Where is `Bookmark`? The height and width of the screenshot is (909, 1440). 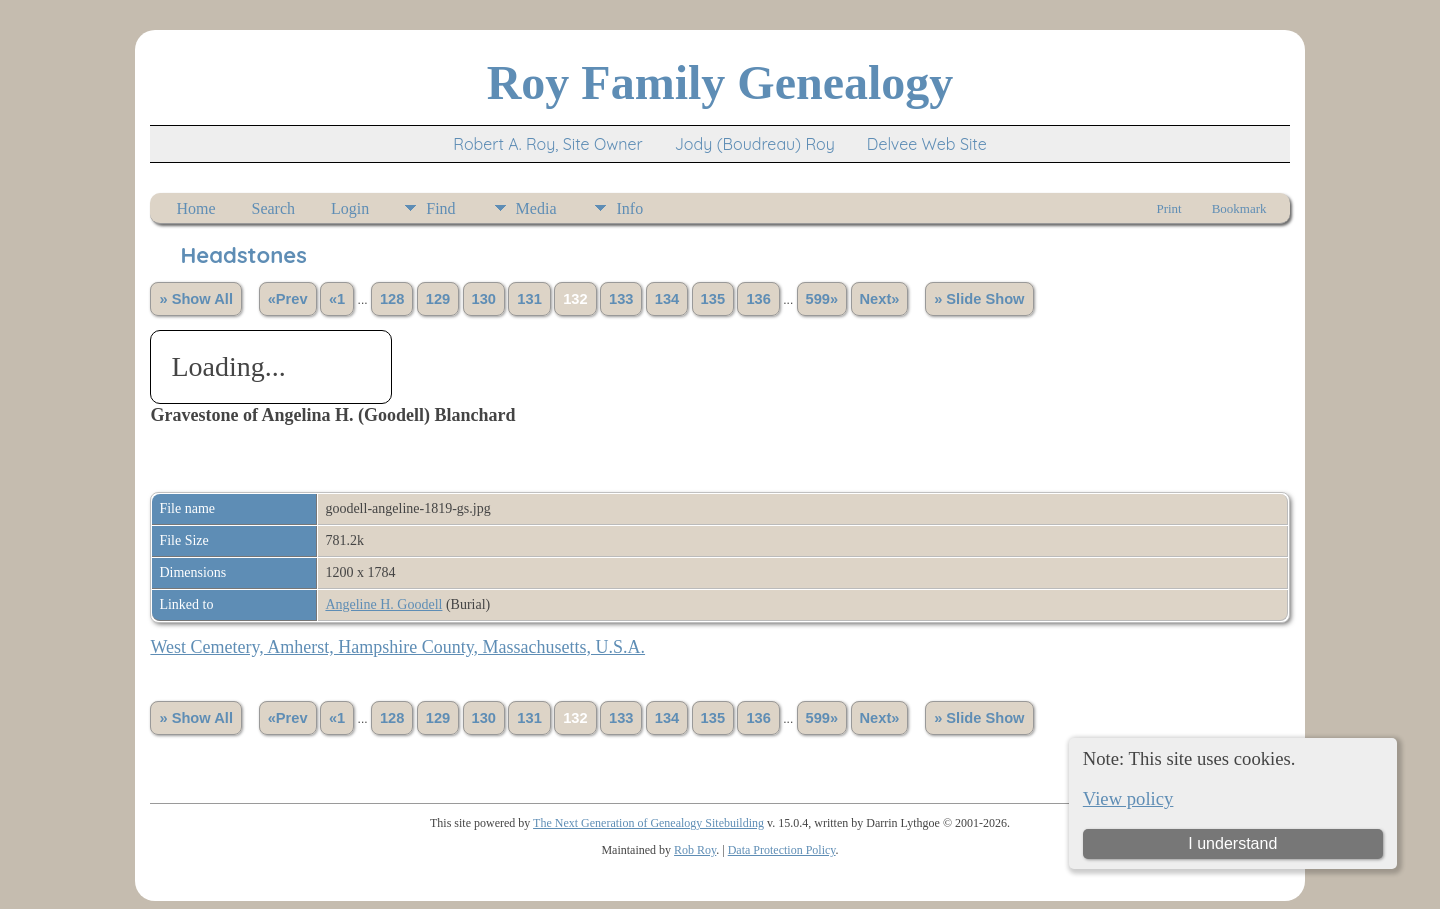 Bookmark is located at coordinates (1239, 208).